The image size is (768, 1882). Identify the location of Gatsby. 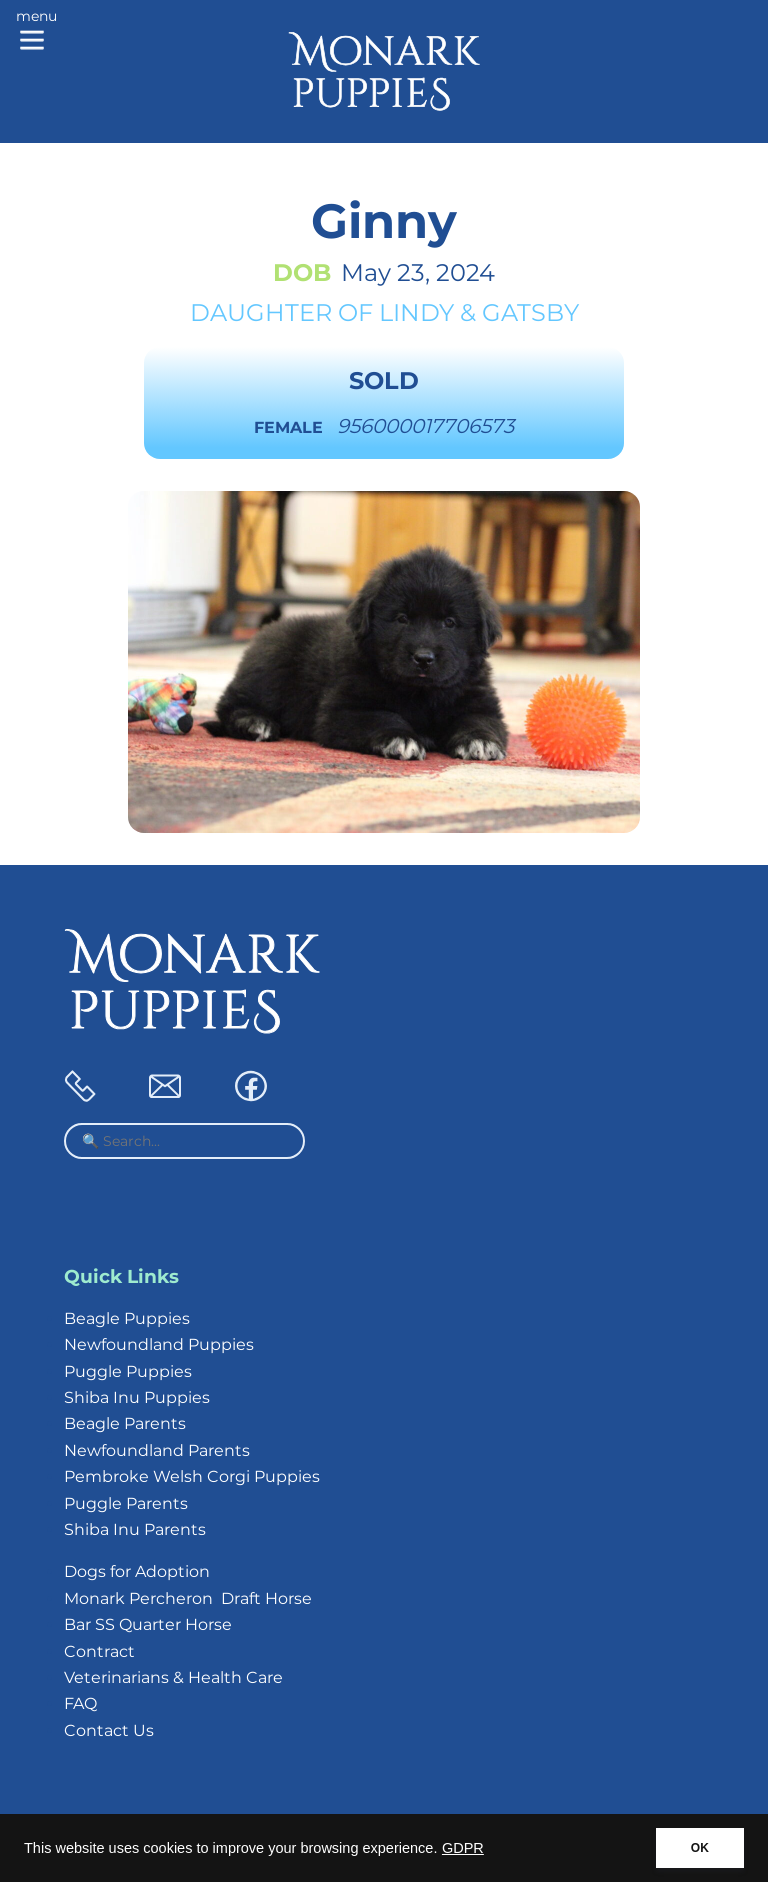
(530, 312).